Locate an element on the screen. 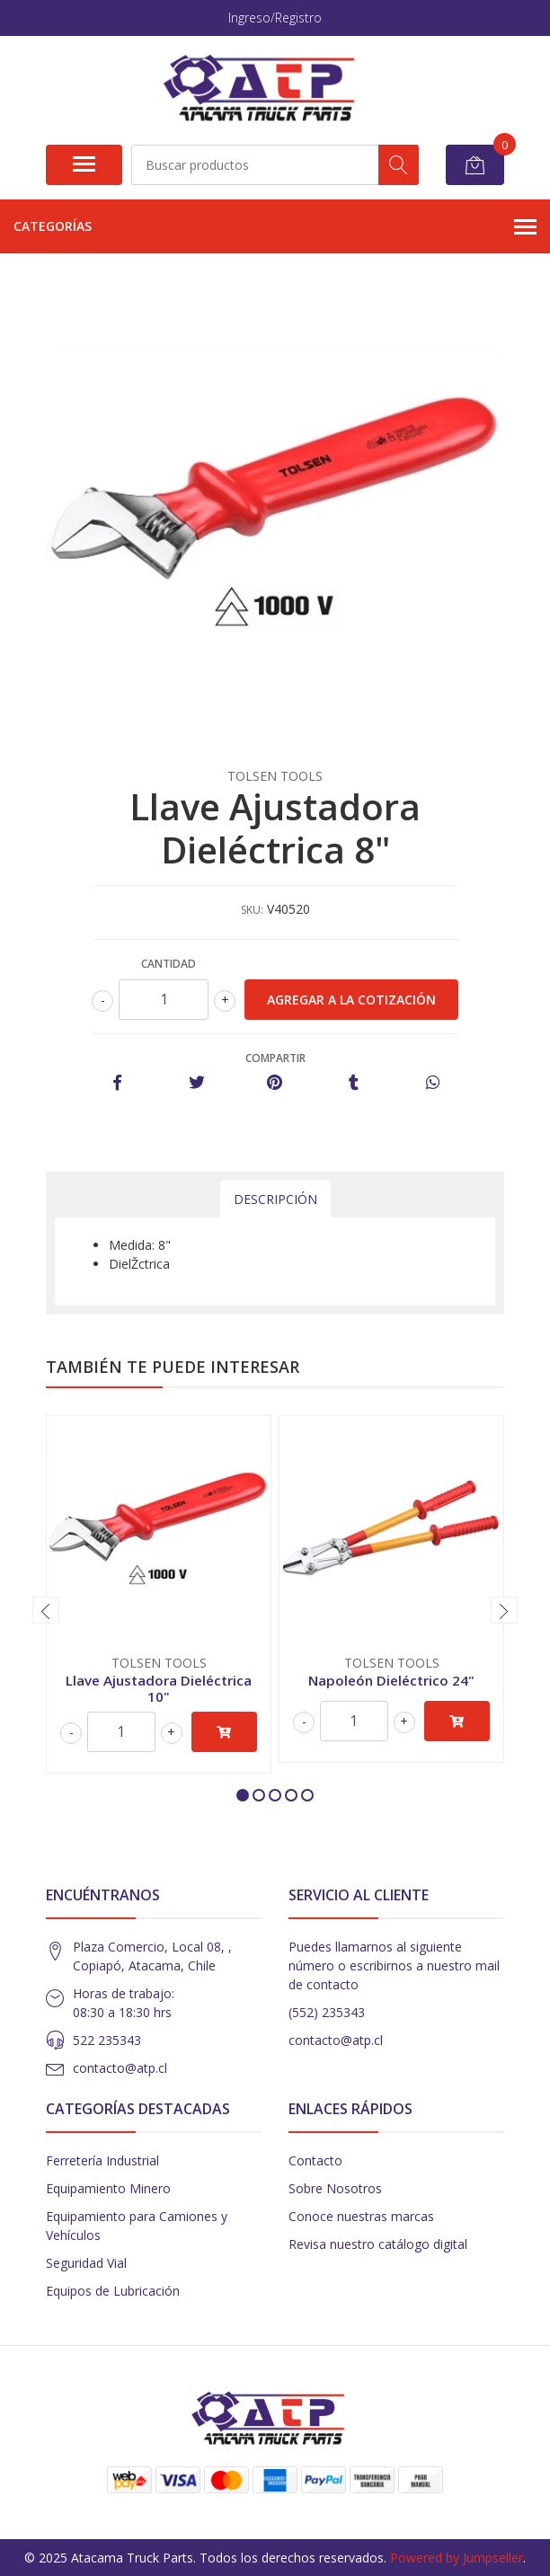  contacto@atp.cl is located at coordinates (120, 2067).